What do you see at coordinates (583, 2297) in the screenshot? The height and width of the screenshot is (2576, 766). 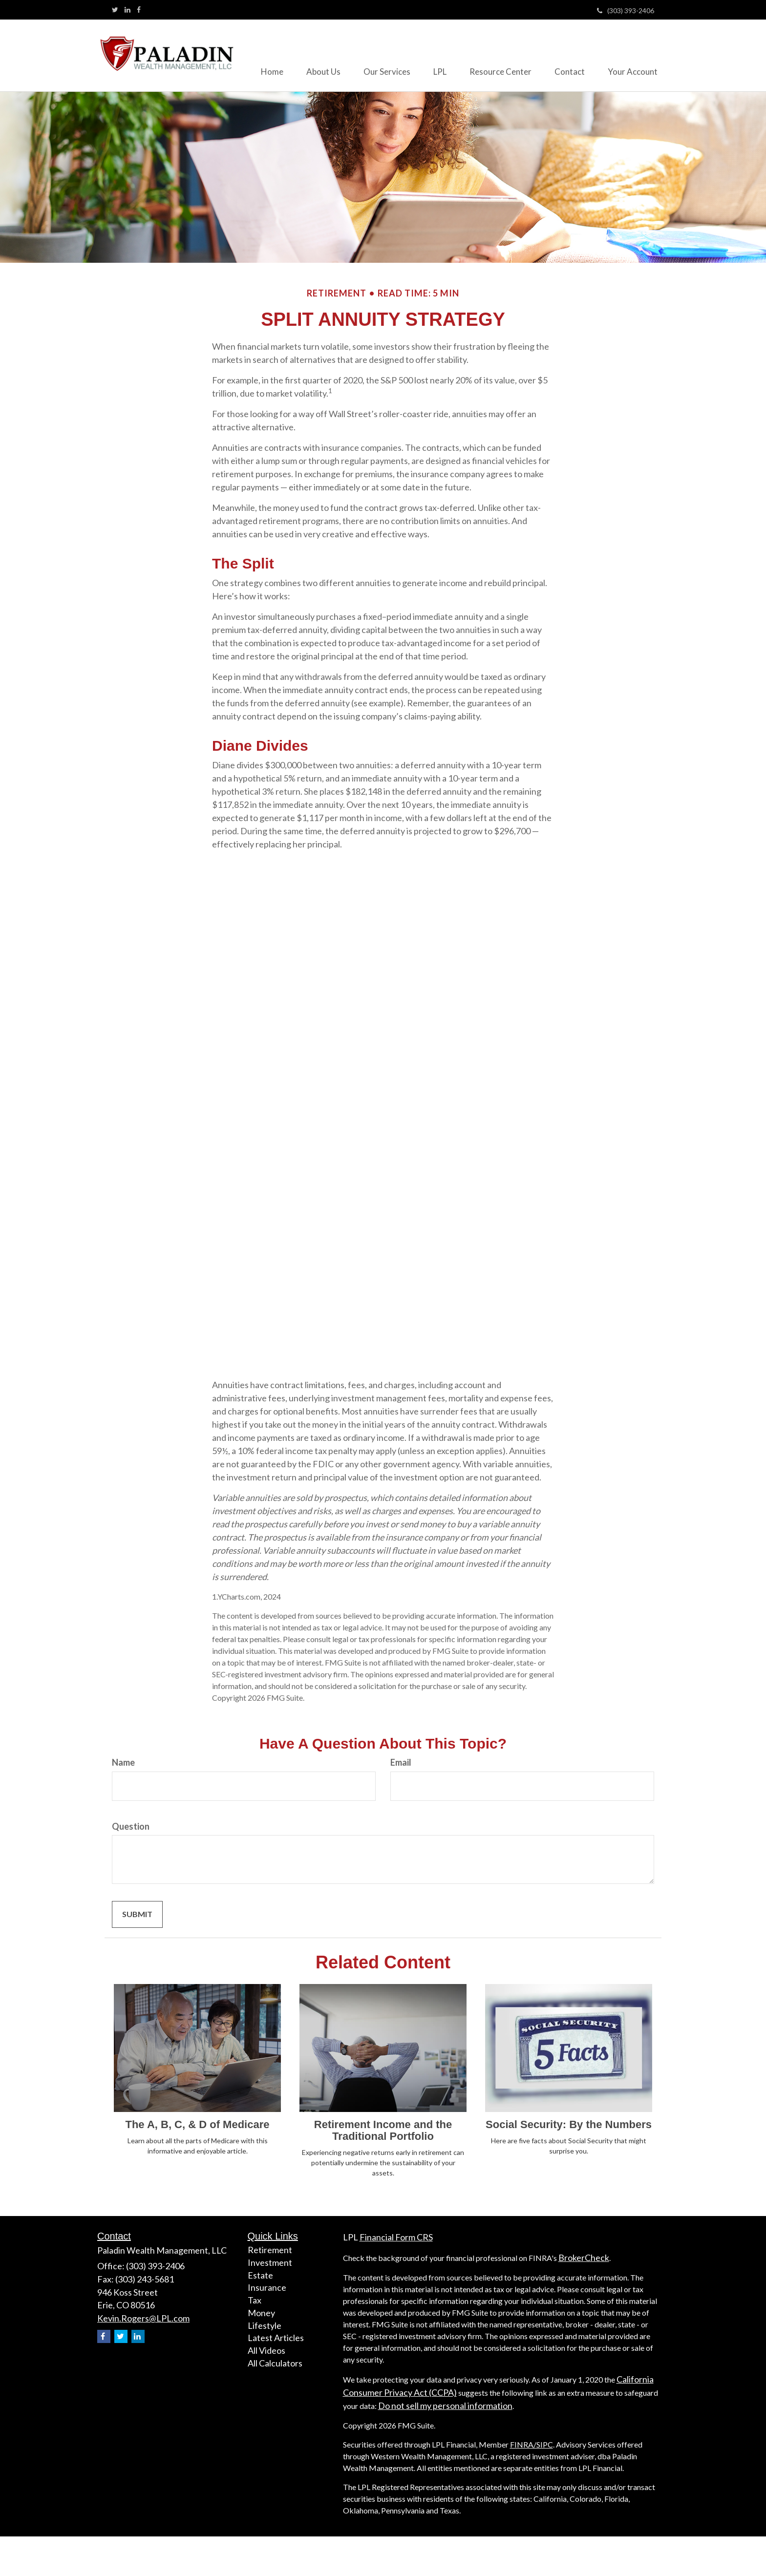 I see `BrokerCheck` at bounding box center [583, 2297].